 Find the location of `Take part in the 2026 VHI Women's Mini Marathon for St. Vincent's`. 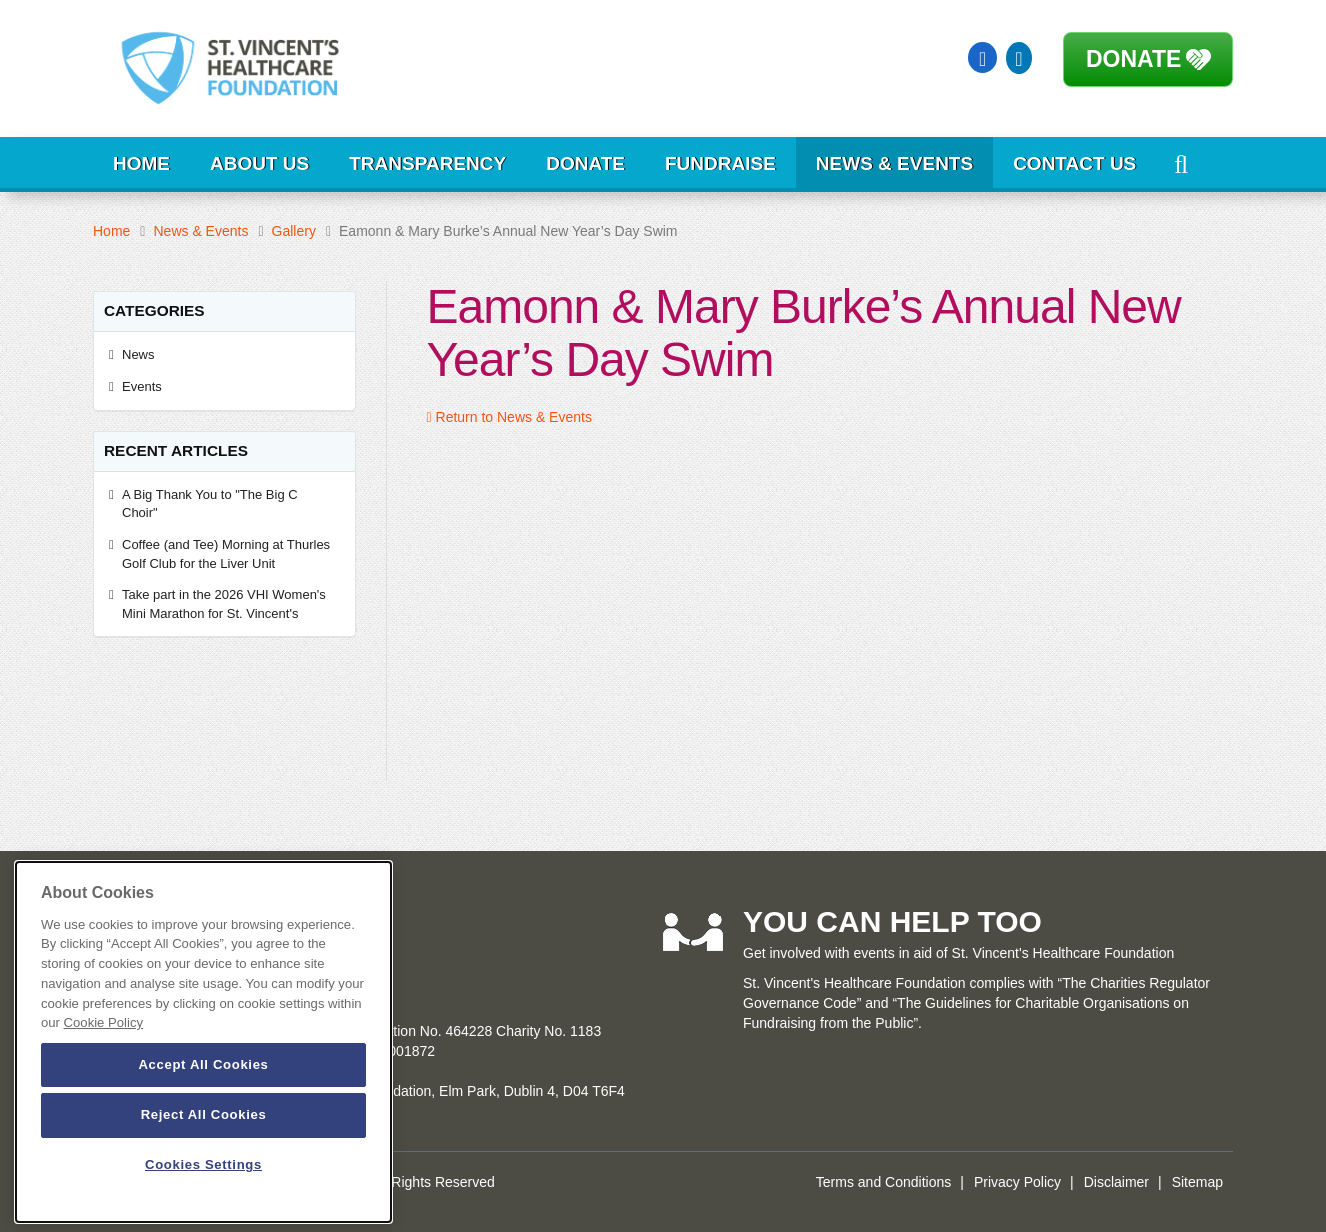

Take part in the 2026 VHI Women's Mini Marathon for St. Vincent's is located at coordinates (224, 604).